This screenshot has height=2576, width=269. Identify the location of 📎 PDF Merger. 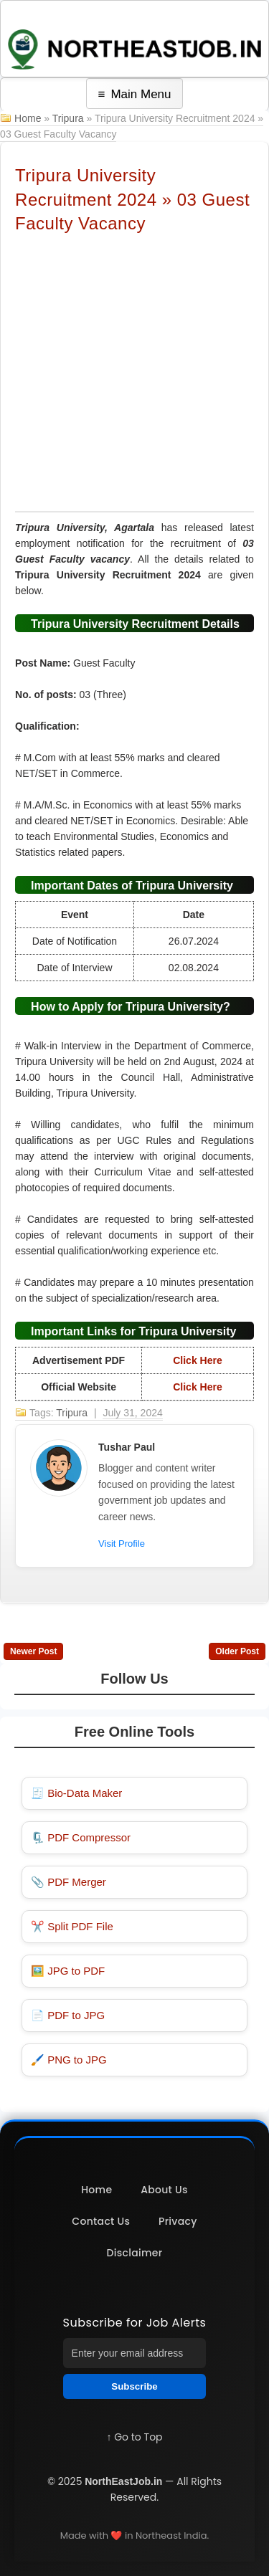
(68, 1882).